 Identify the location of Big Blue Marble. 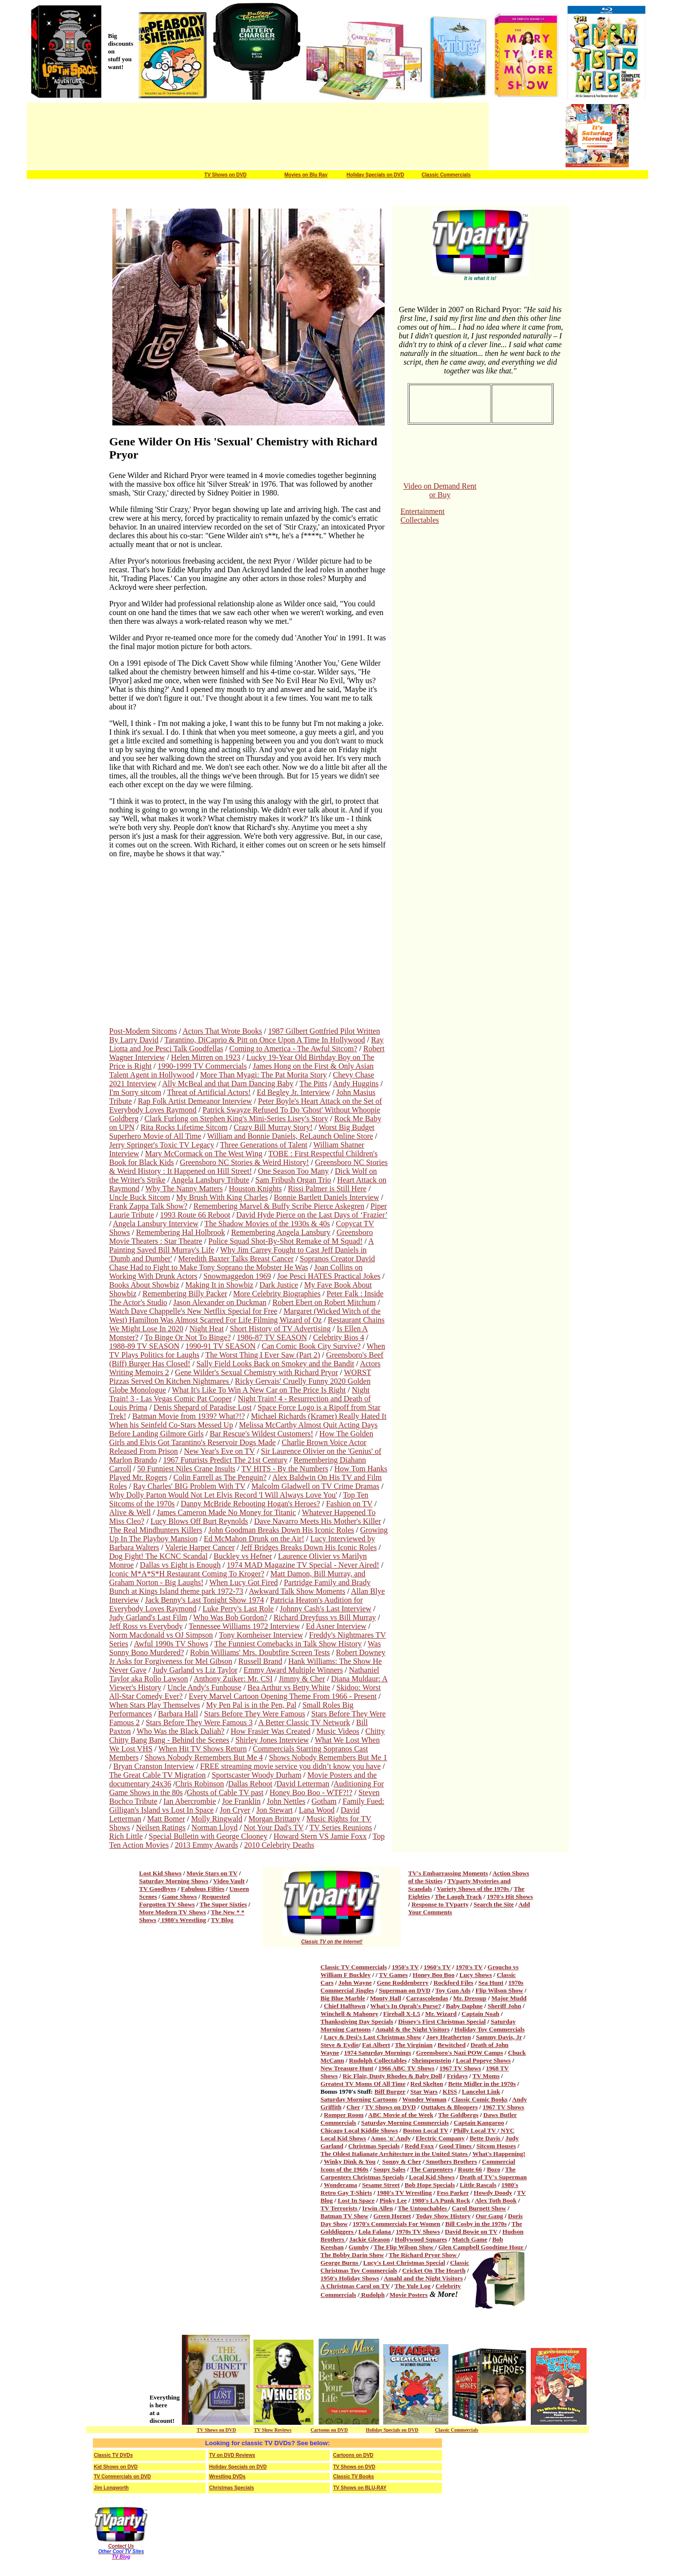
(342, 1998).